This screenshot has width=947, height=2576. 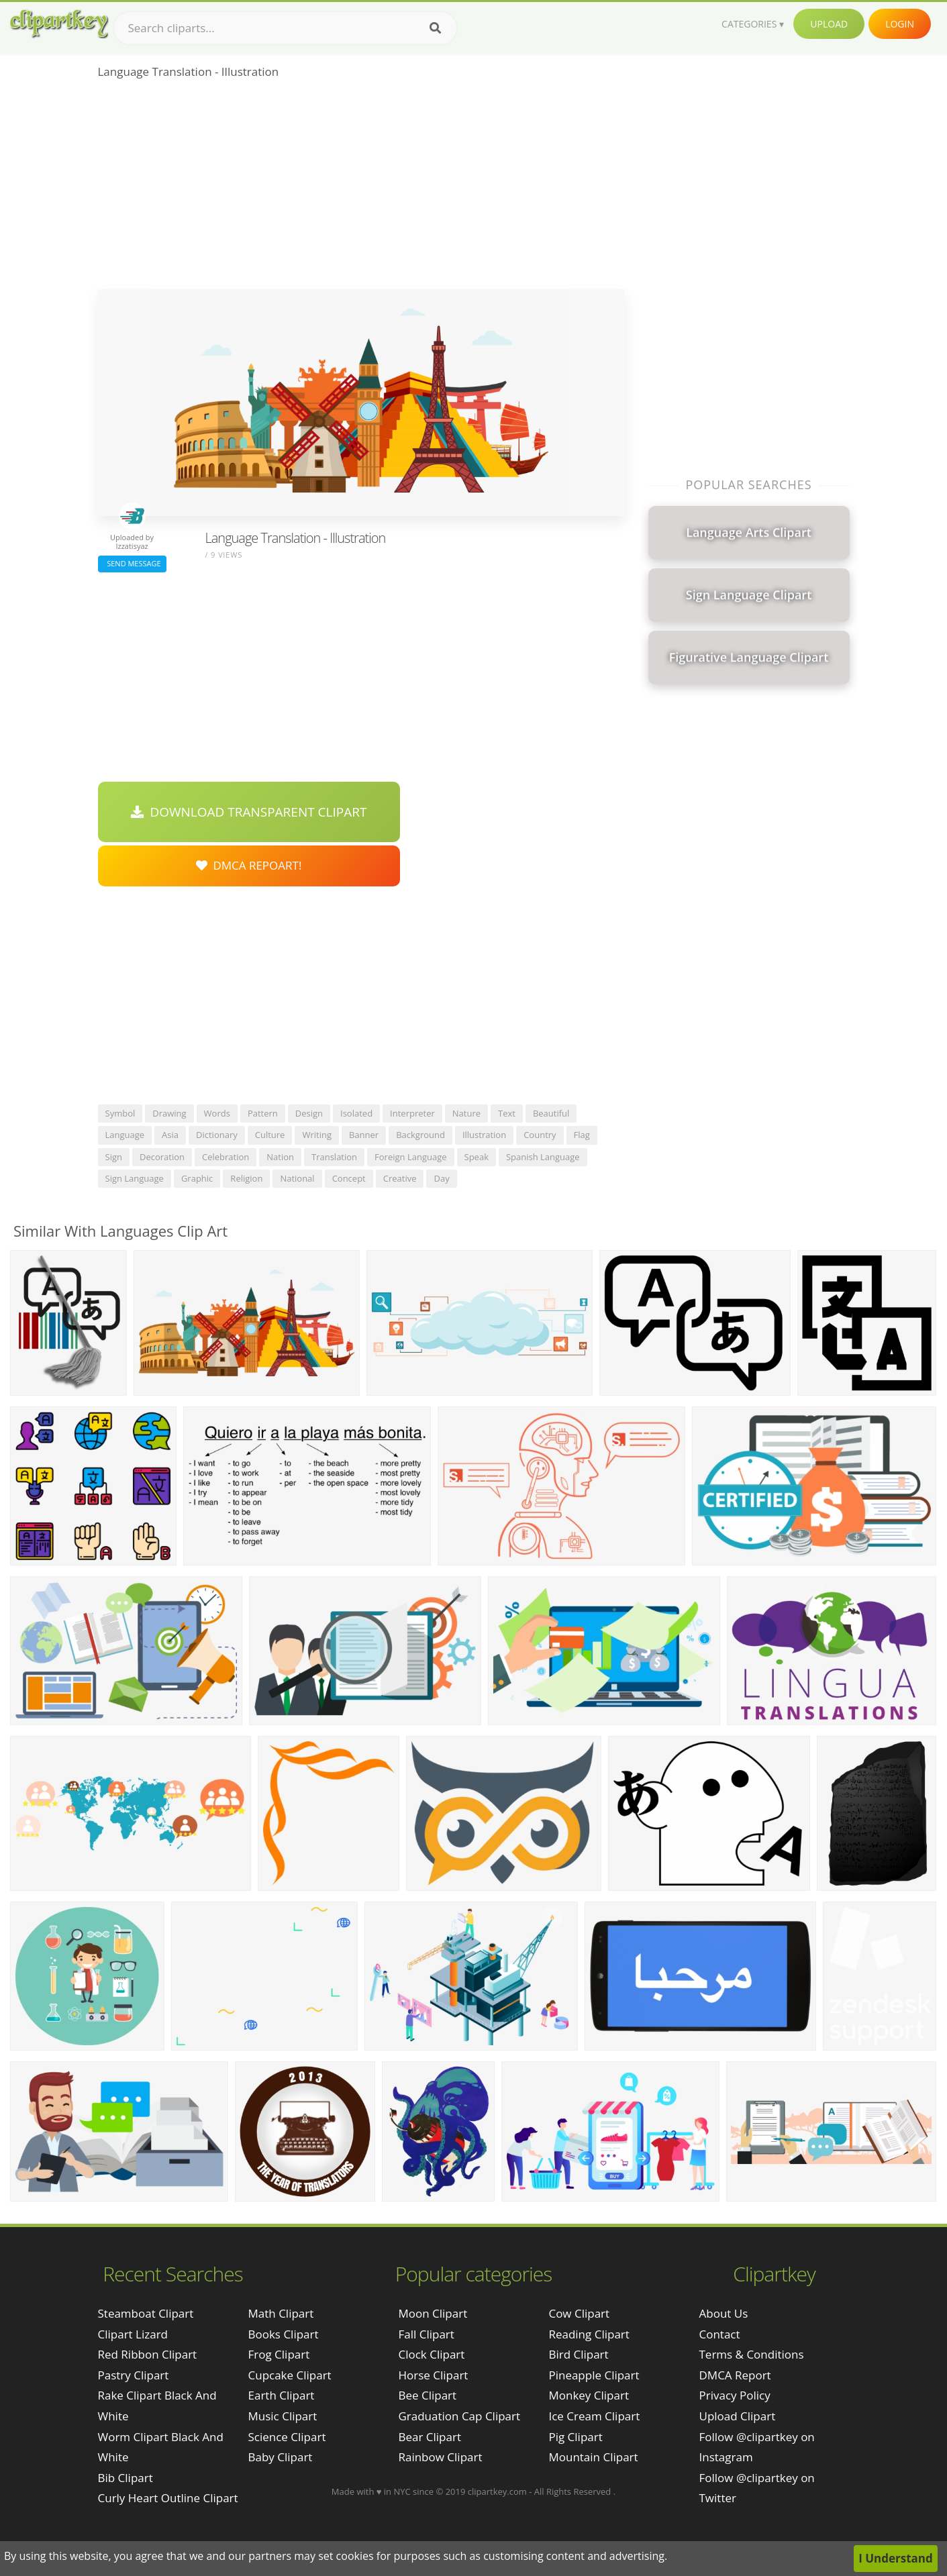 I want to click on Send Message, so click(x=132, y=563).